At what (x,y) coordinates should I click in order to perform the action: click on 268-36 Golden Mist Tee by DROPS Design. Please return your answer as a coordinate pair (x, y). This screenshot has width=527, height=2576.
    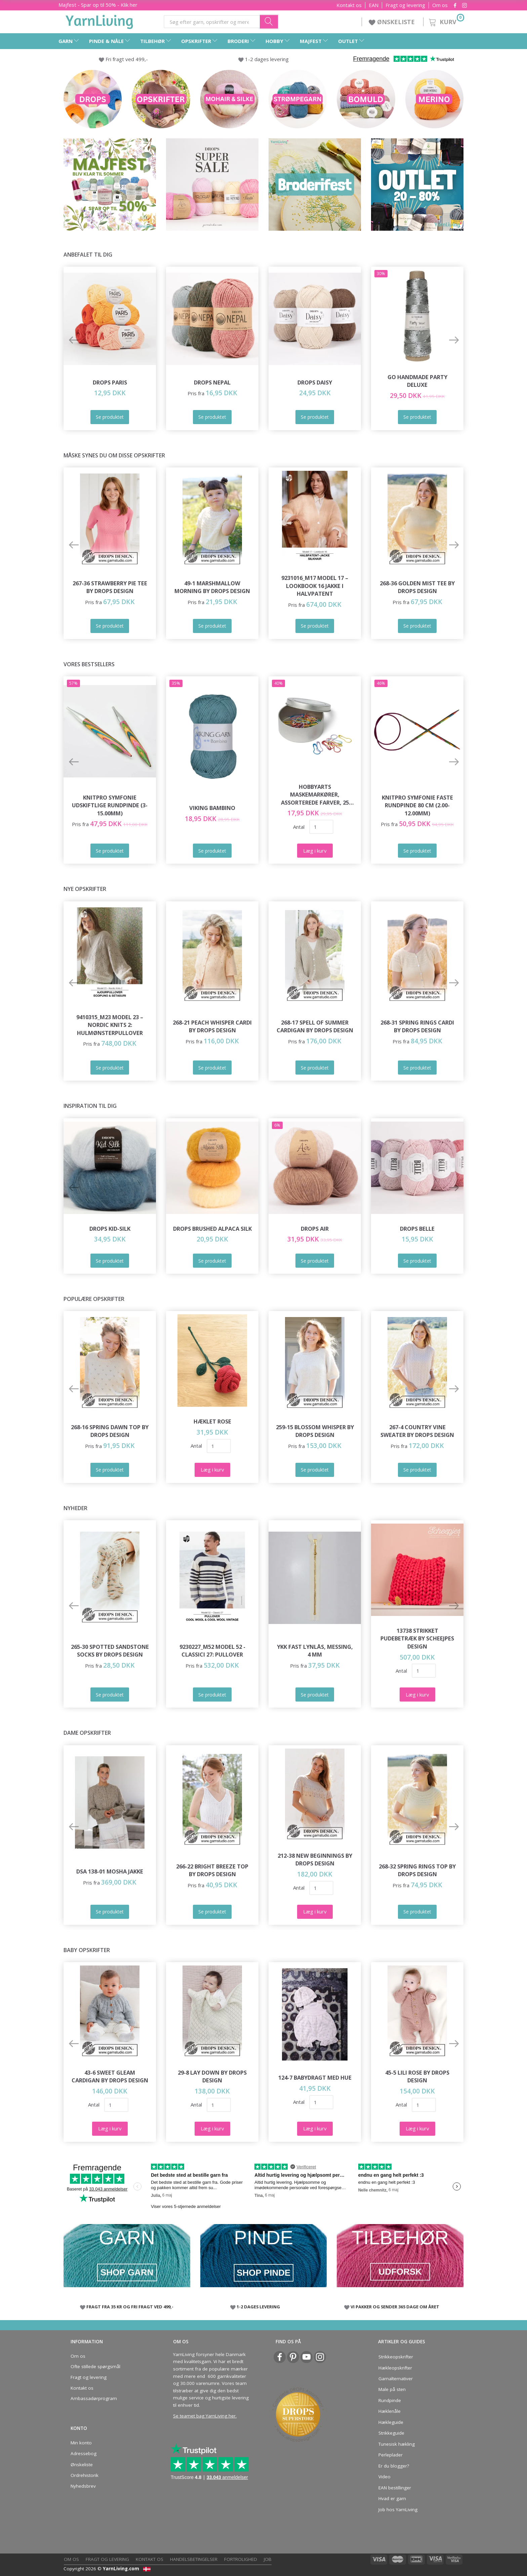
    Looking at the image, I should click on (417, 587).